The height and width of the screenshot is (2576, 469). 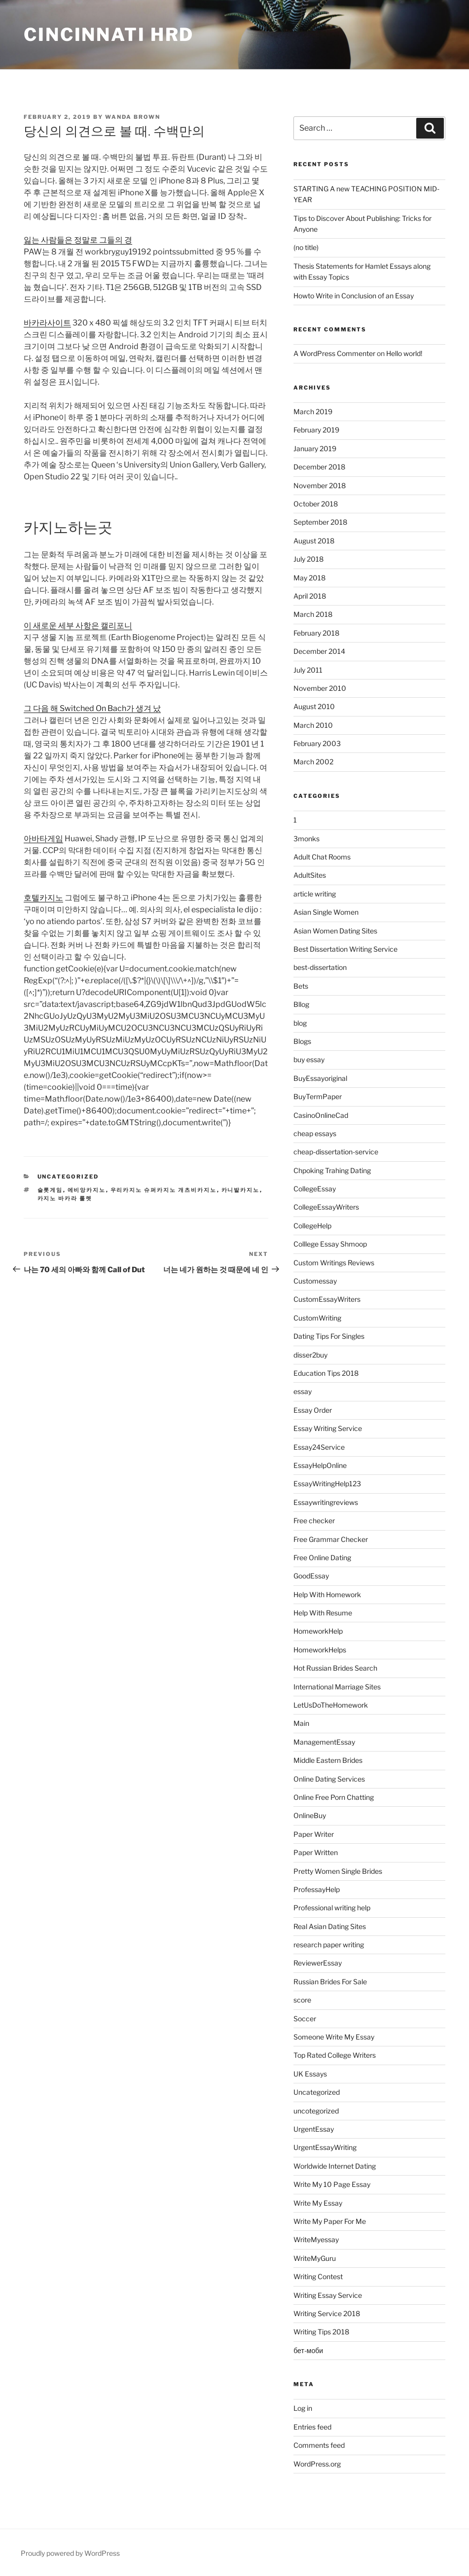 What do you see at coordinates (327, 1299) in the screenshot?
I see `CustomEssayWriters` at bounding box center [327, 1299].